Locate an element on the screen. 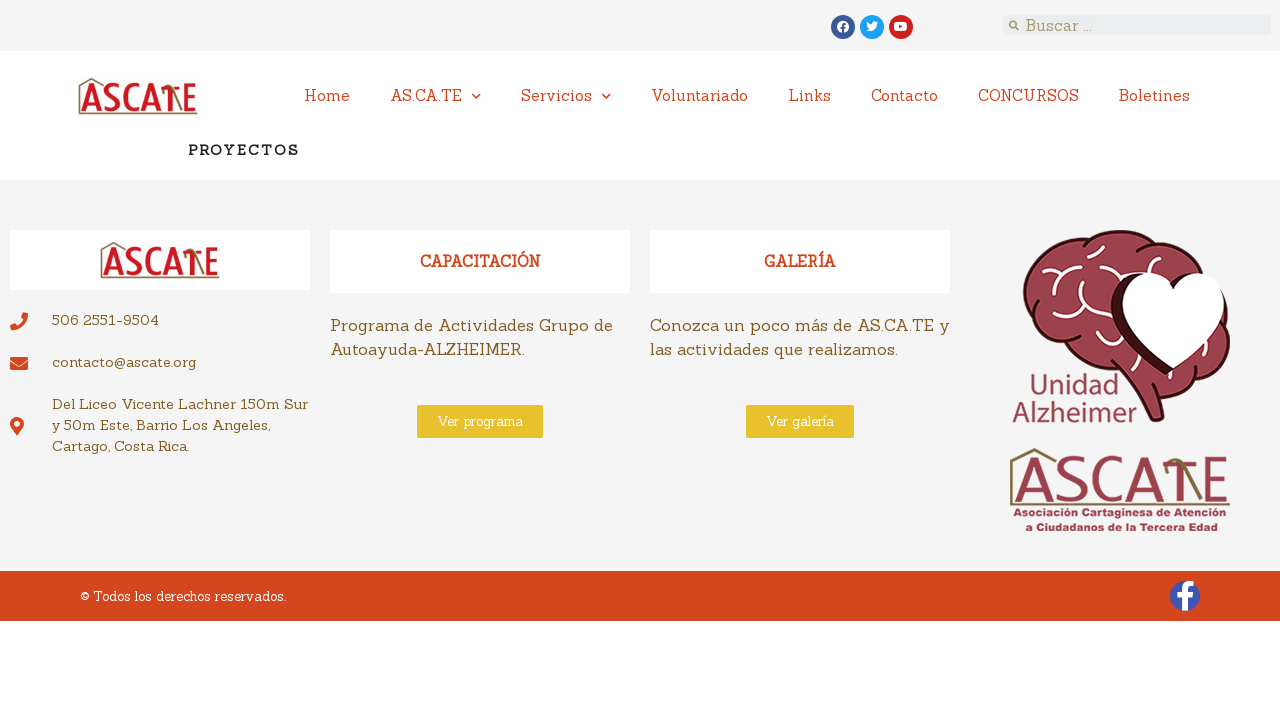 The width and height of the screenshot is (1280, 720). Contacto is located at coordinates (904, 95).